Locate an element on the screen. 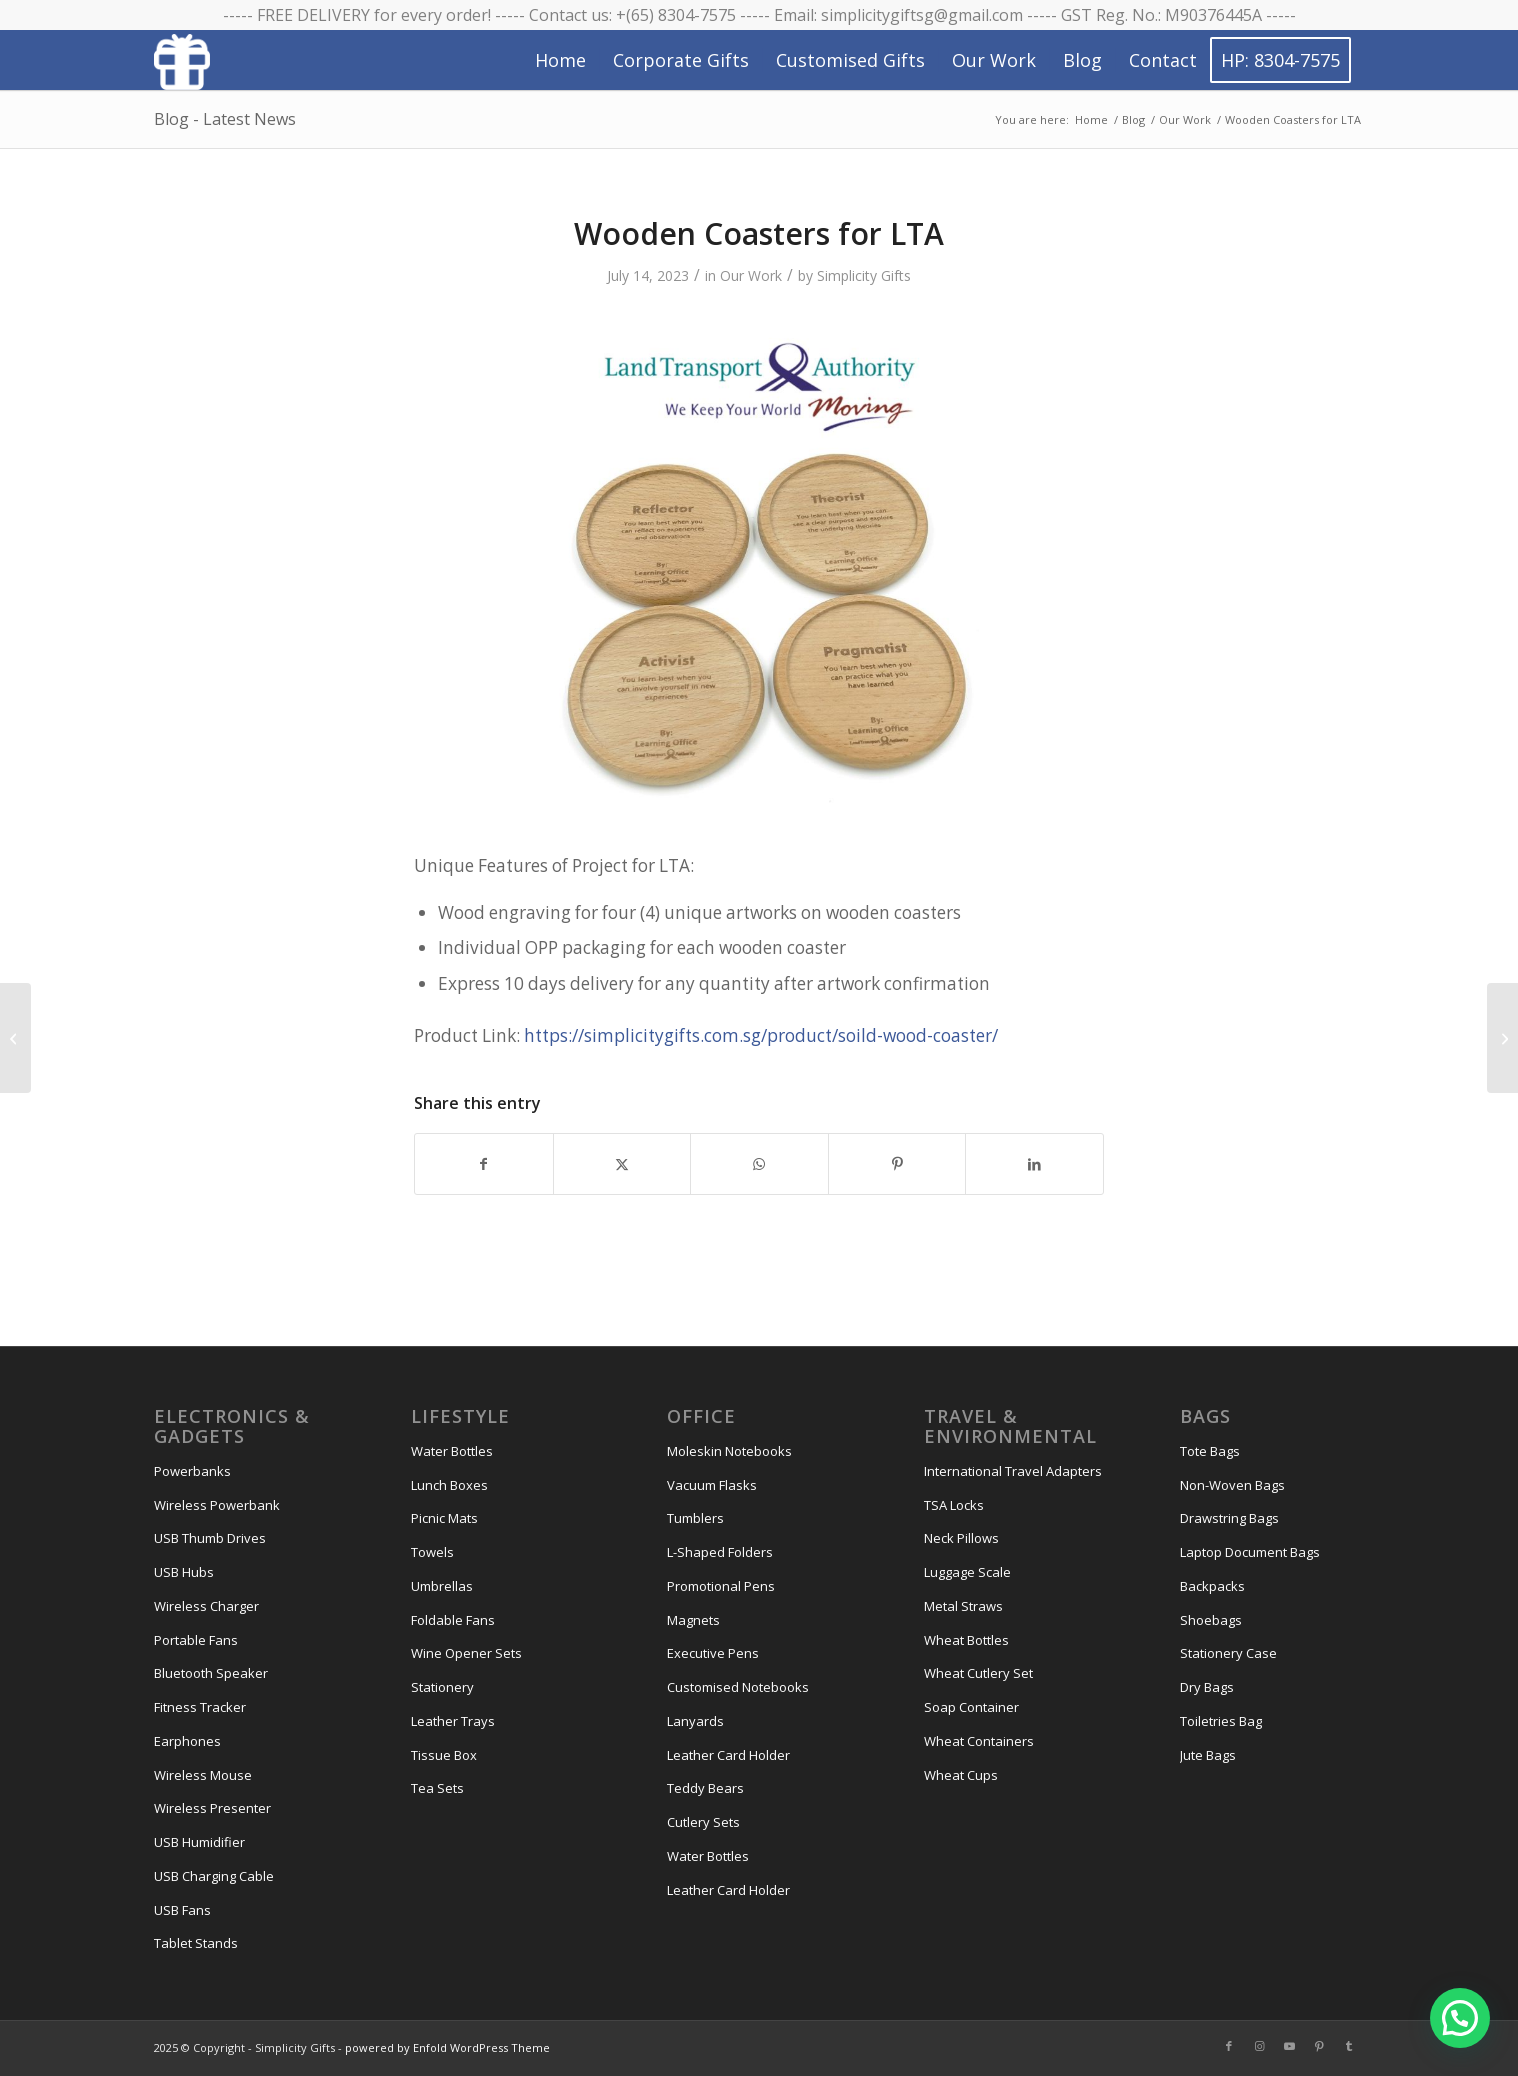 Image resolution: width=1518 pixels, height=2076 pixels. Earphones is located at coordinates (187, 1741).